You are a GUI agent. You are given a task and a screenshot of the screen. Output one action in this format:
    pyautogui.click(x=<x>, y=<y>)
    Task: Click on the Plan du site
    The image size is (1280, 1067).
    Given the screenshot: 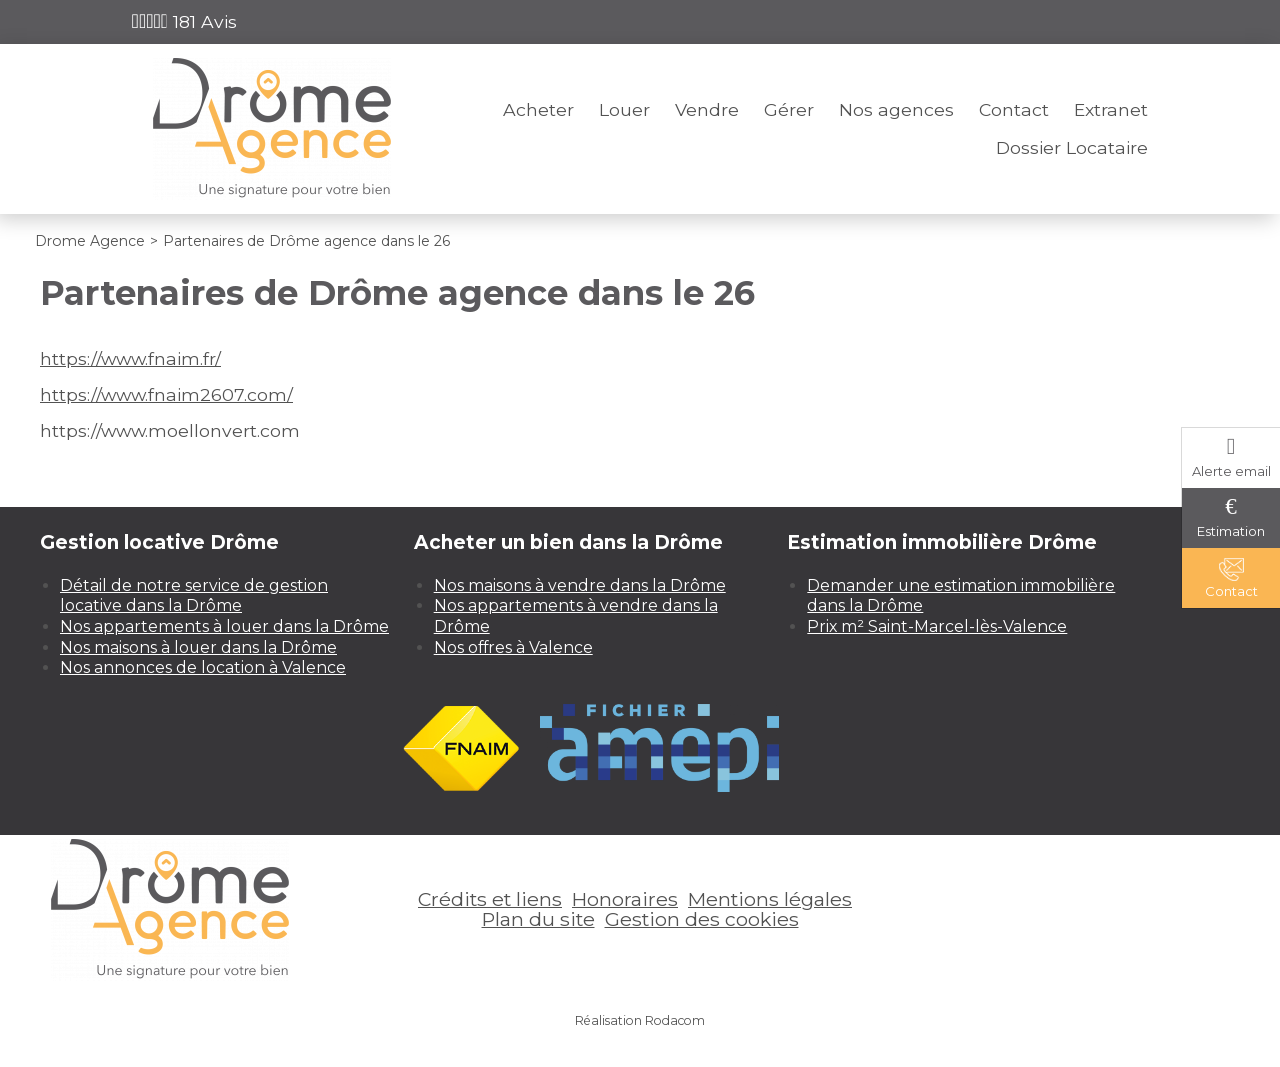 What is the action you would take?
    pyautogui.click(x=538, y=919)
    